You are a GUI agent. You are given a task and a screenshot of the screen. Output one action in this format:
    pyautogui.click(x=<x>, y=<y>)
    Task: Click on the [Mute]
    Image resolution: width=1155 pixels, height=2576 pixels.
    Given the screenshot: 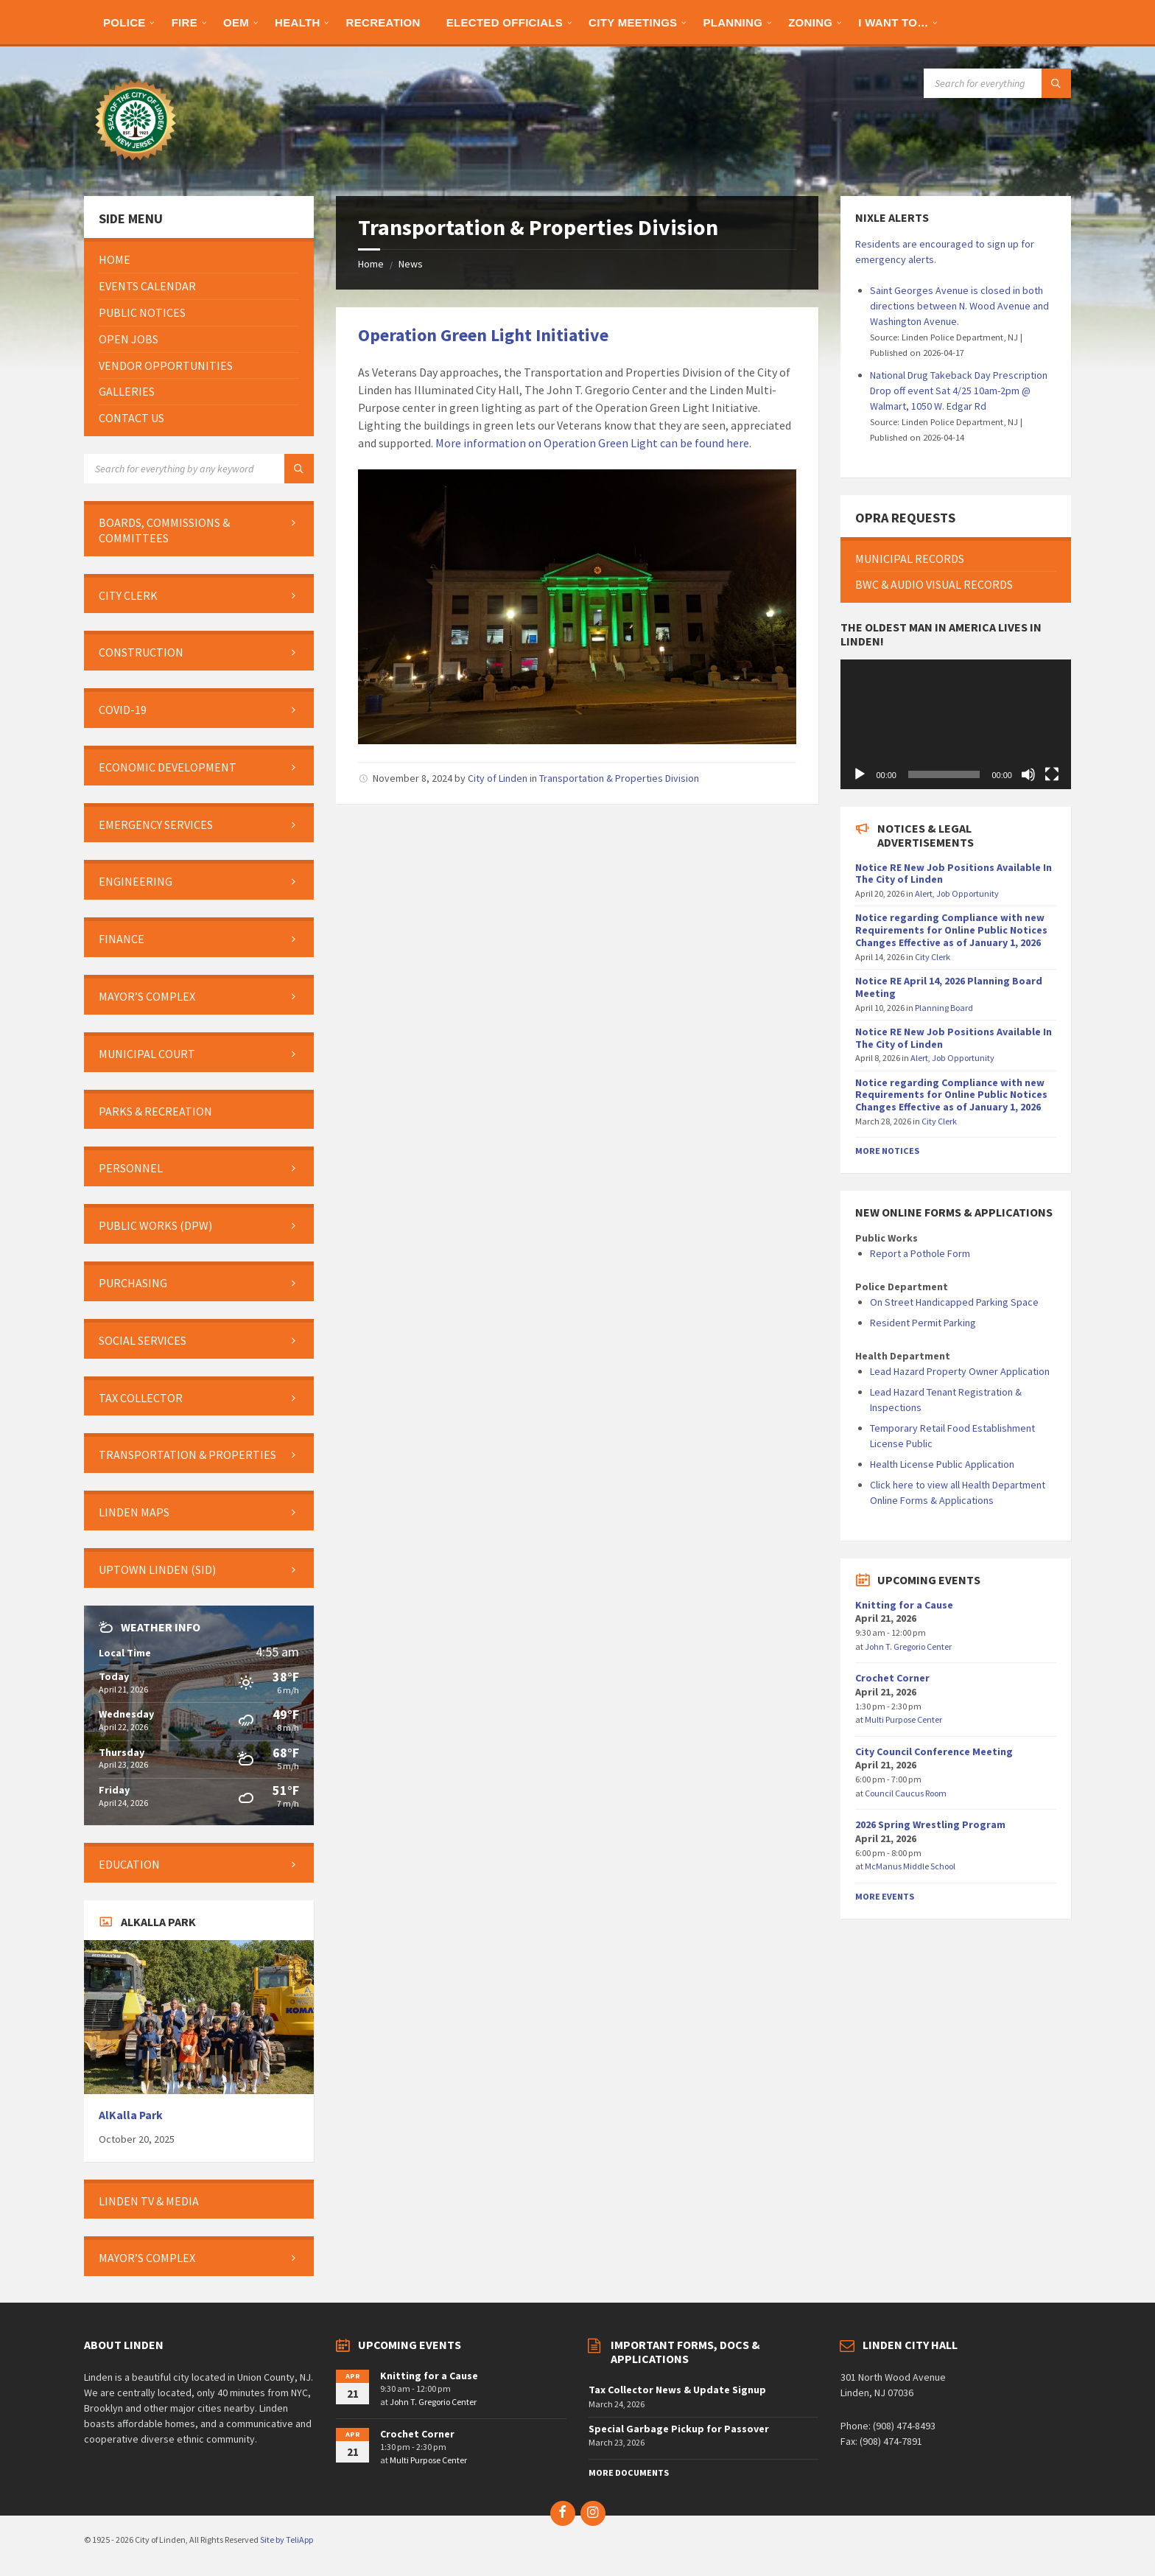 What is the action you would take?
    pyautogui.click(x=1028, y=774)
    